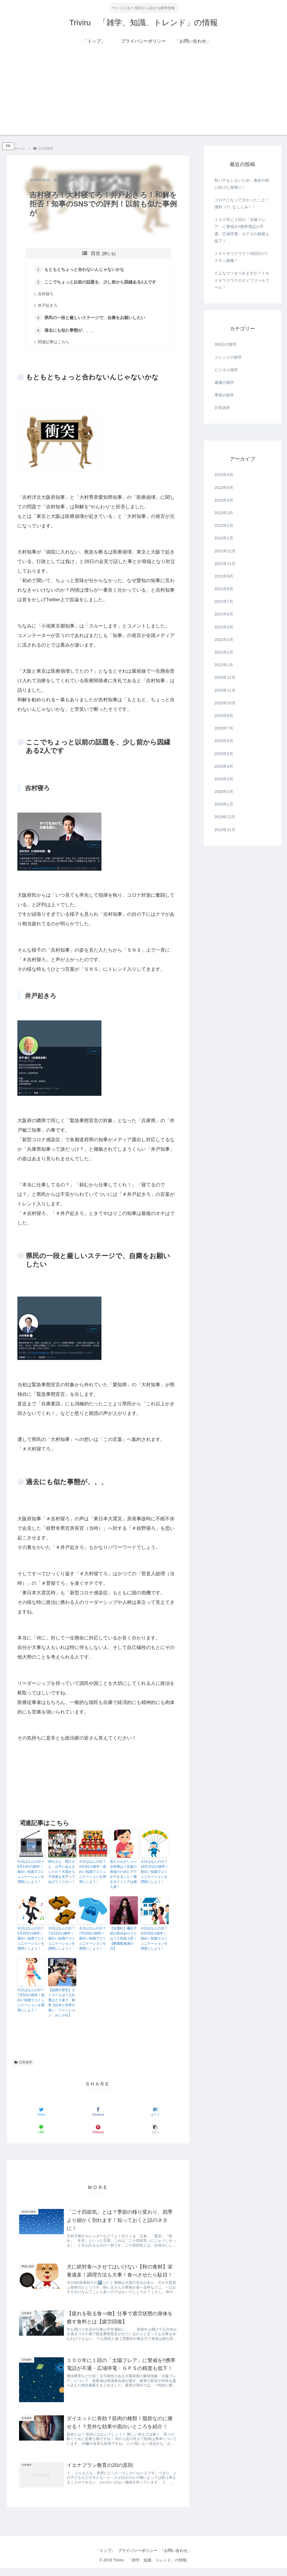 The image size is (287, 2576). Describe the element at coordinates (224, 382) in the screenshot. I see `健康の雑学` at that location.